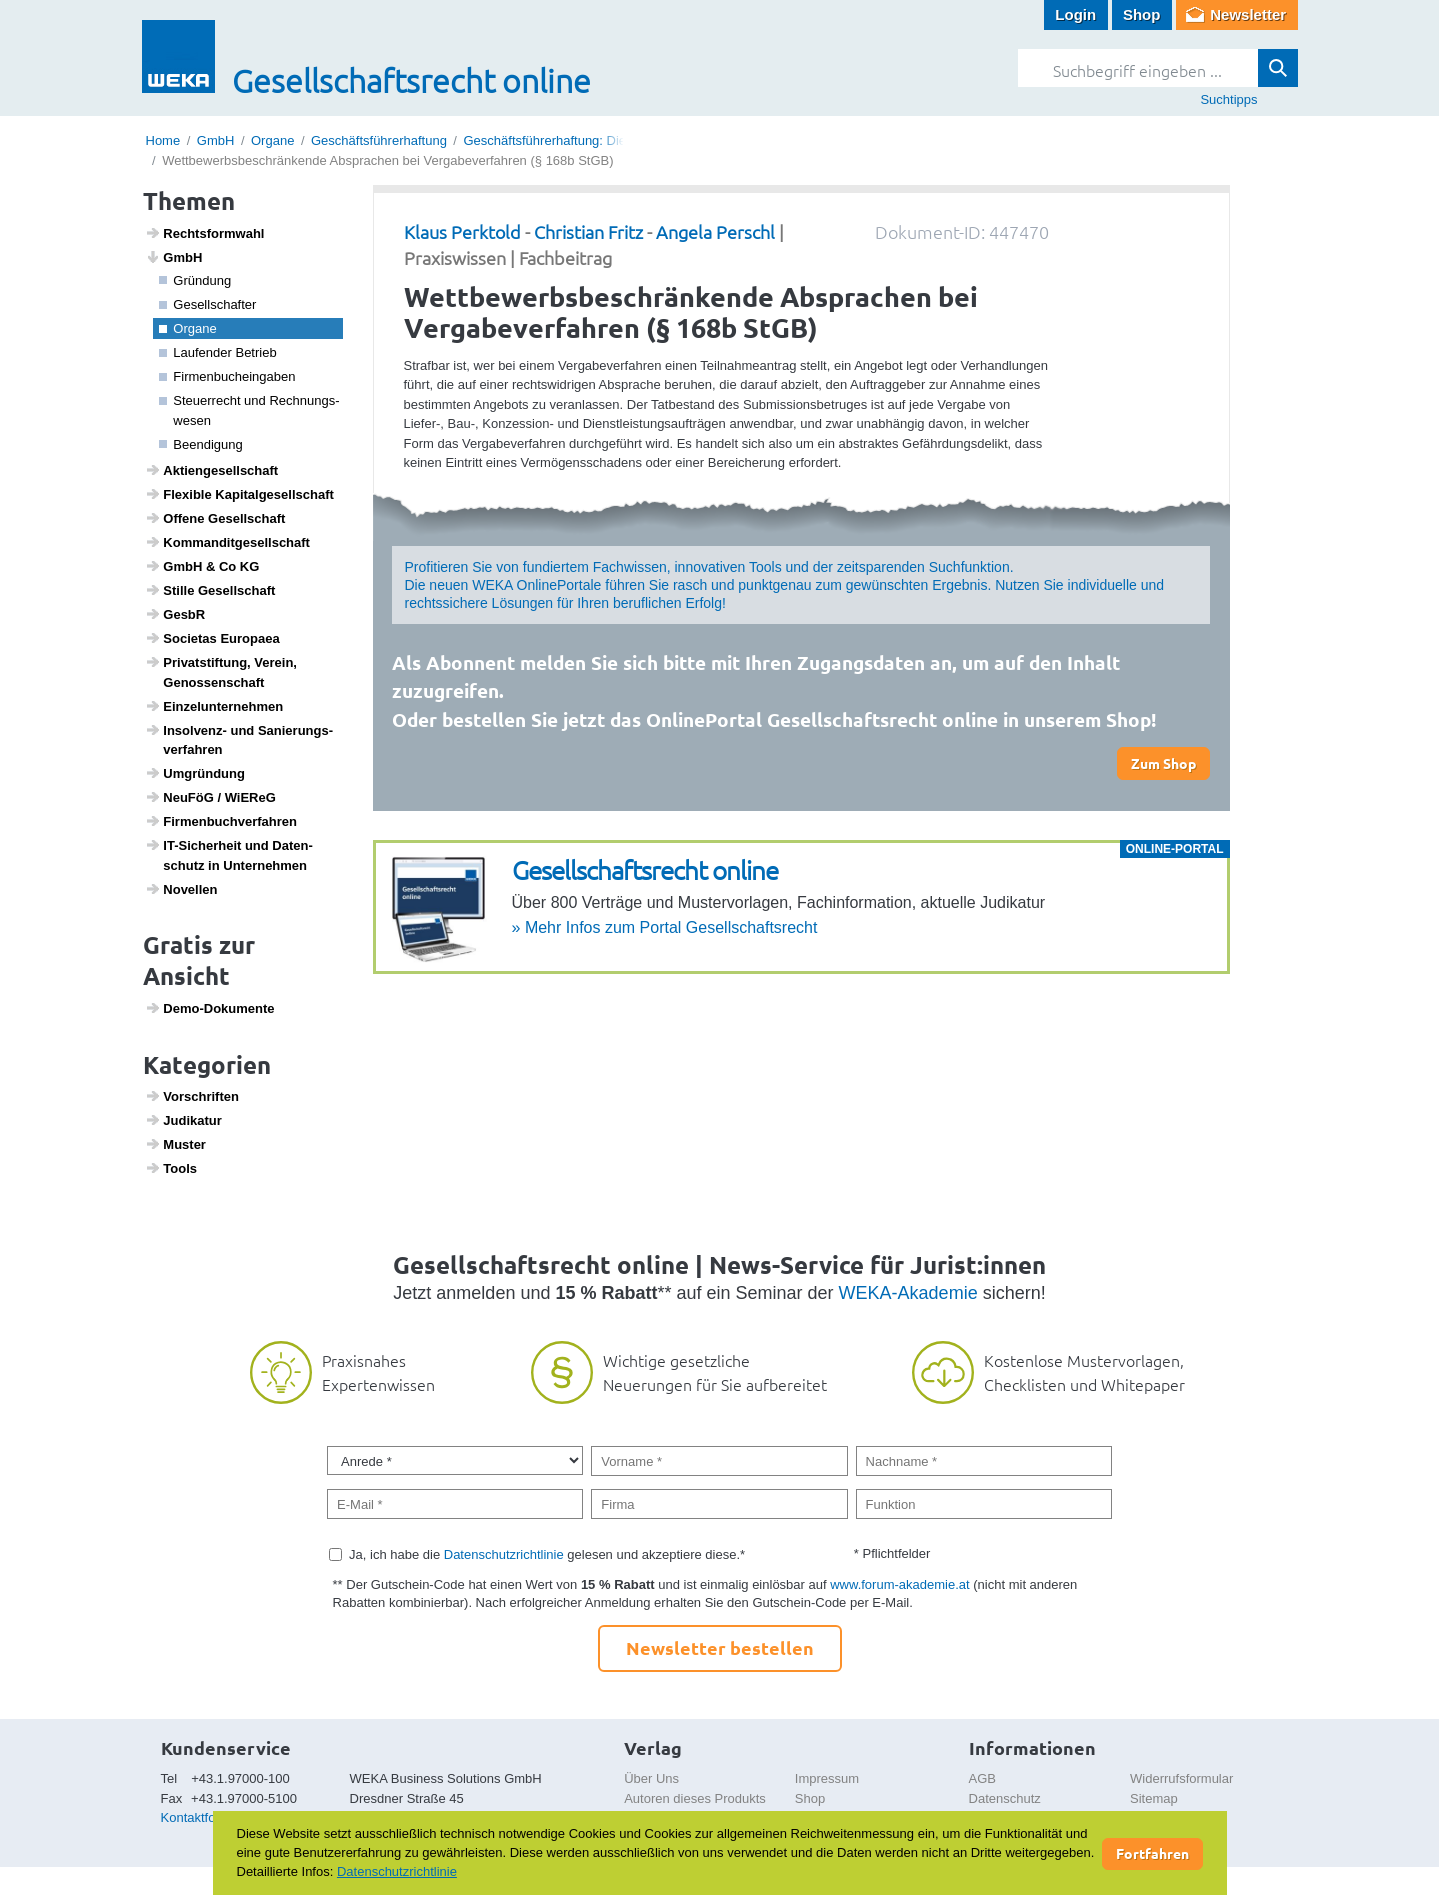 The height and width of the screenshot is (1900, 1439). I want to click on Soci­etas Euro­paea, so click(212, 638).